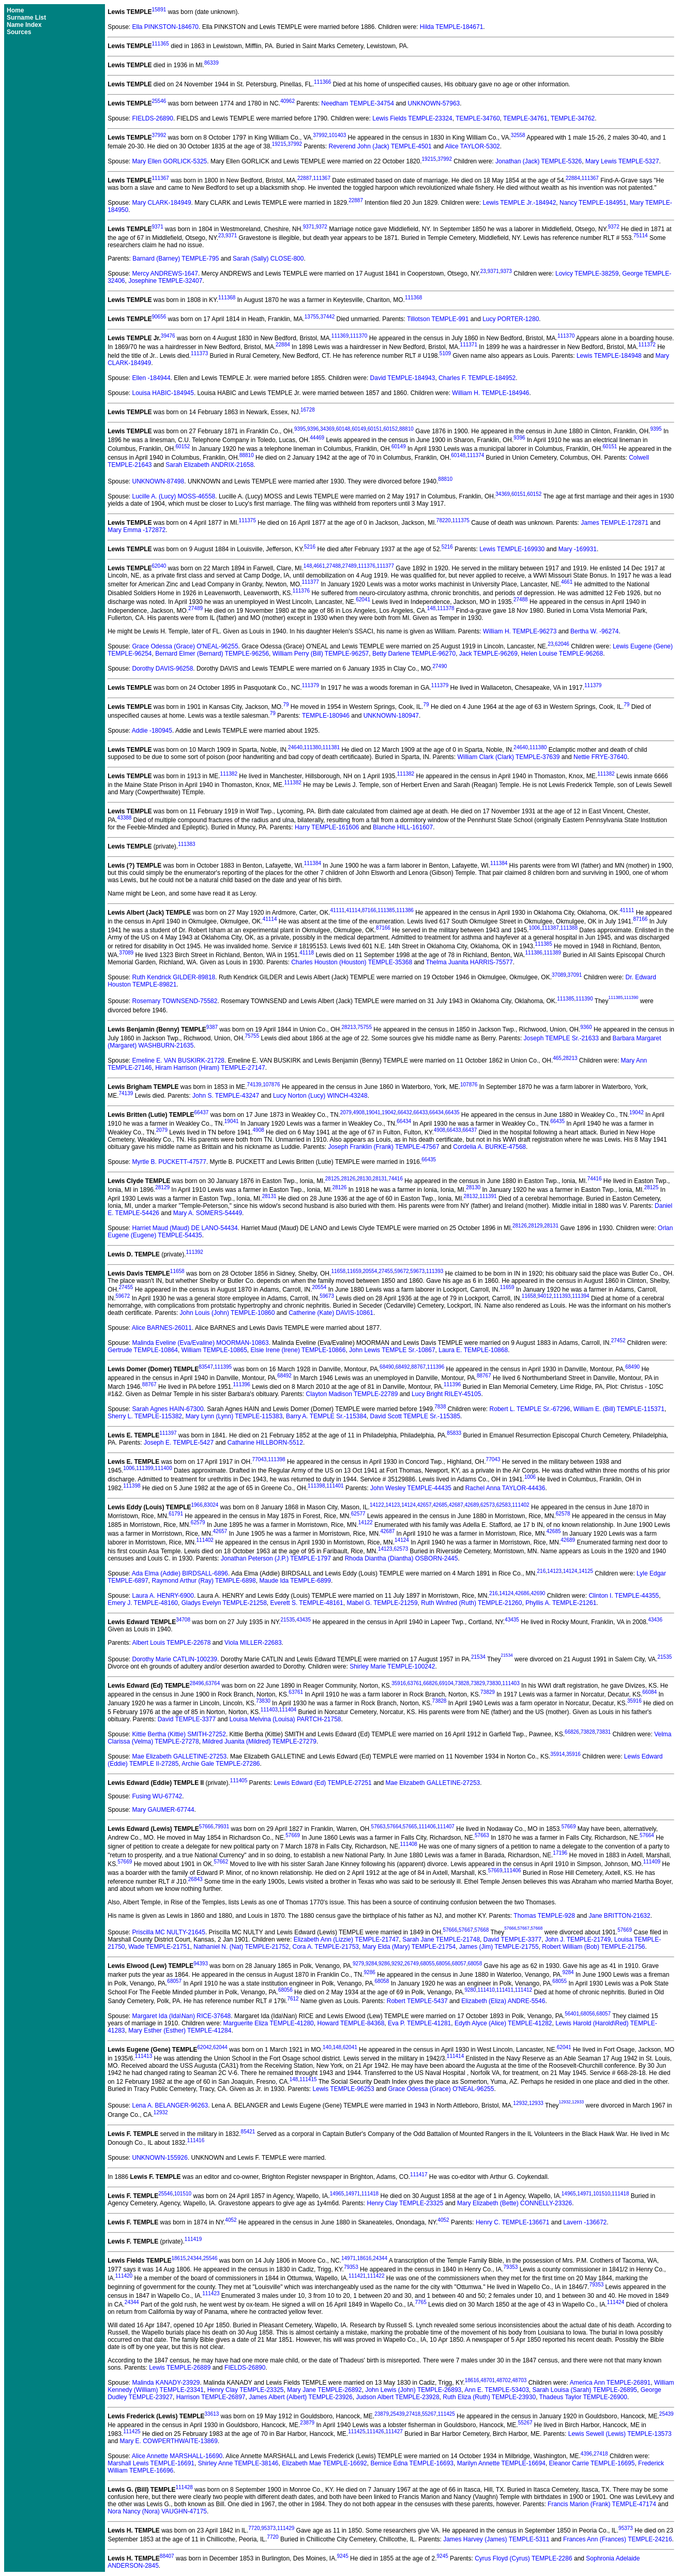 This screenshot has height=2576, width=681. What do you see at coordinates (392, 1350) in the screenshot?
I see `John Lewis TEMPLE Sr.-10867` at bounding box center [392, 1350].